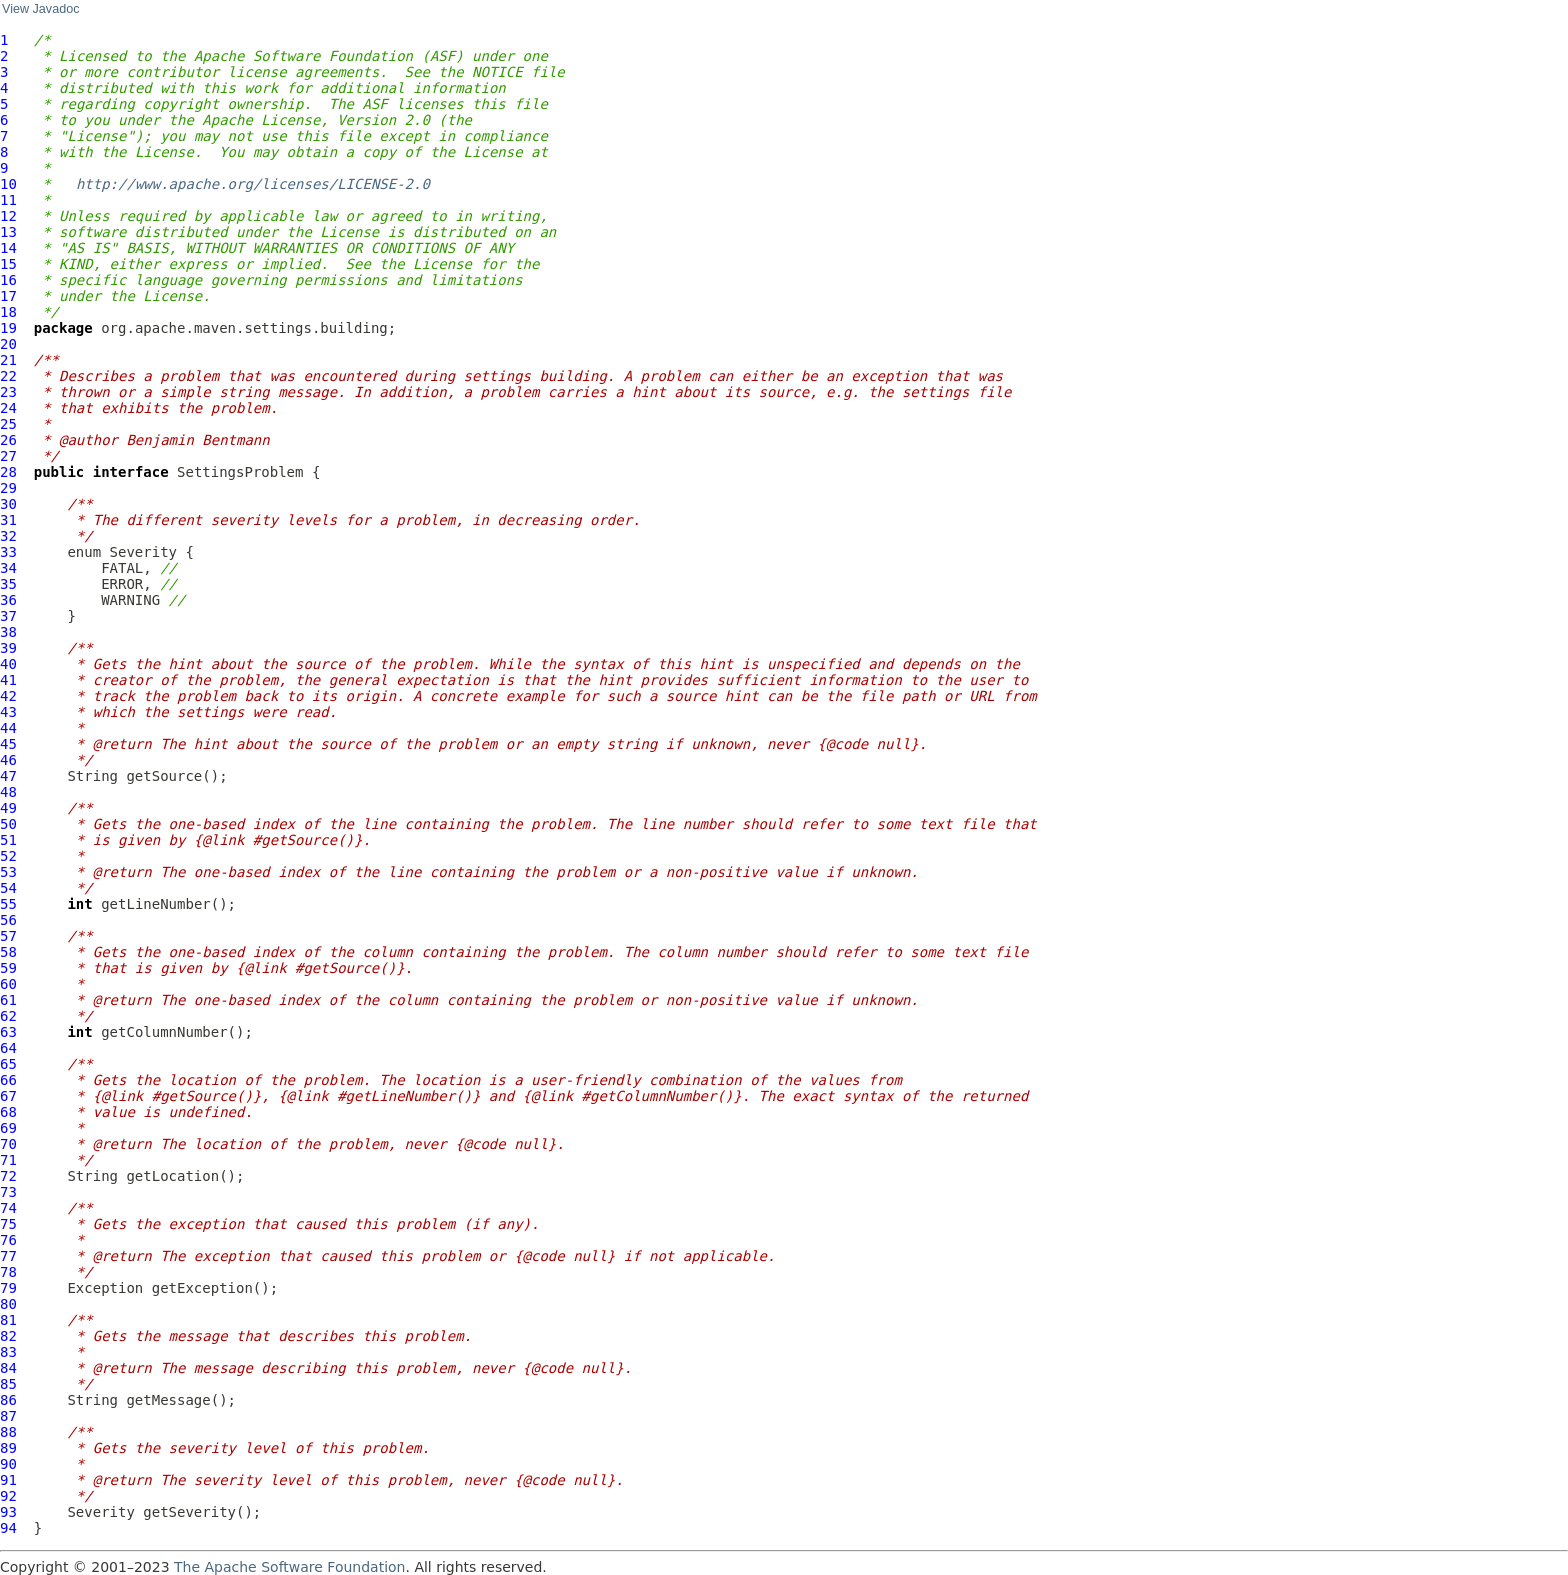 The width and height of the screenshot is (1568, 1575). I want to click on The Apache Software Foundation, so click(289, 1567).